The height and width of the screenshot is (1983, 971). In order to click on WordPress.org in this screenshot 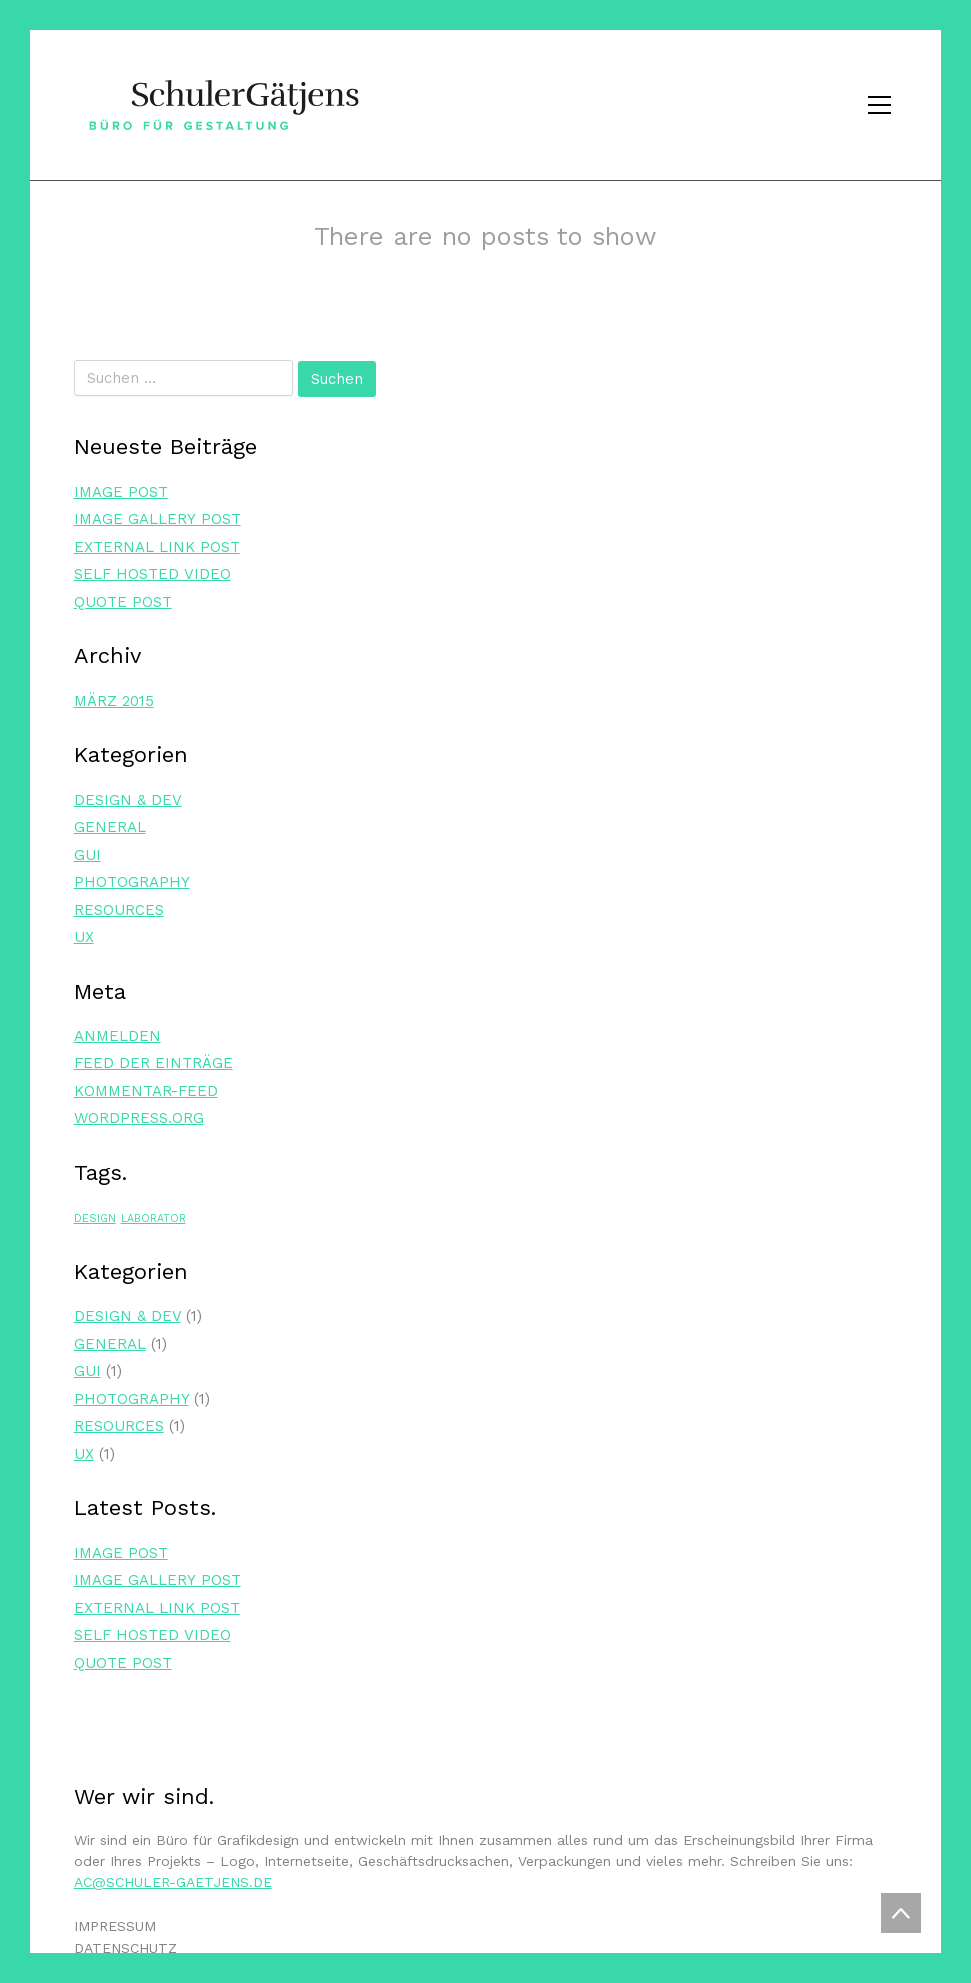, I will do `click(139, 1118)`.